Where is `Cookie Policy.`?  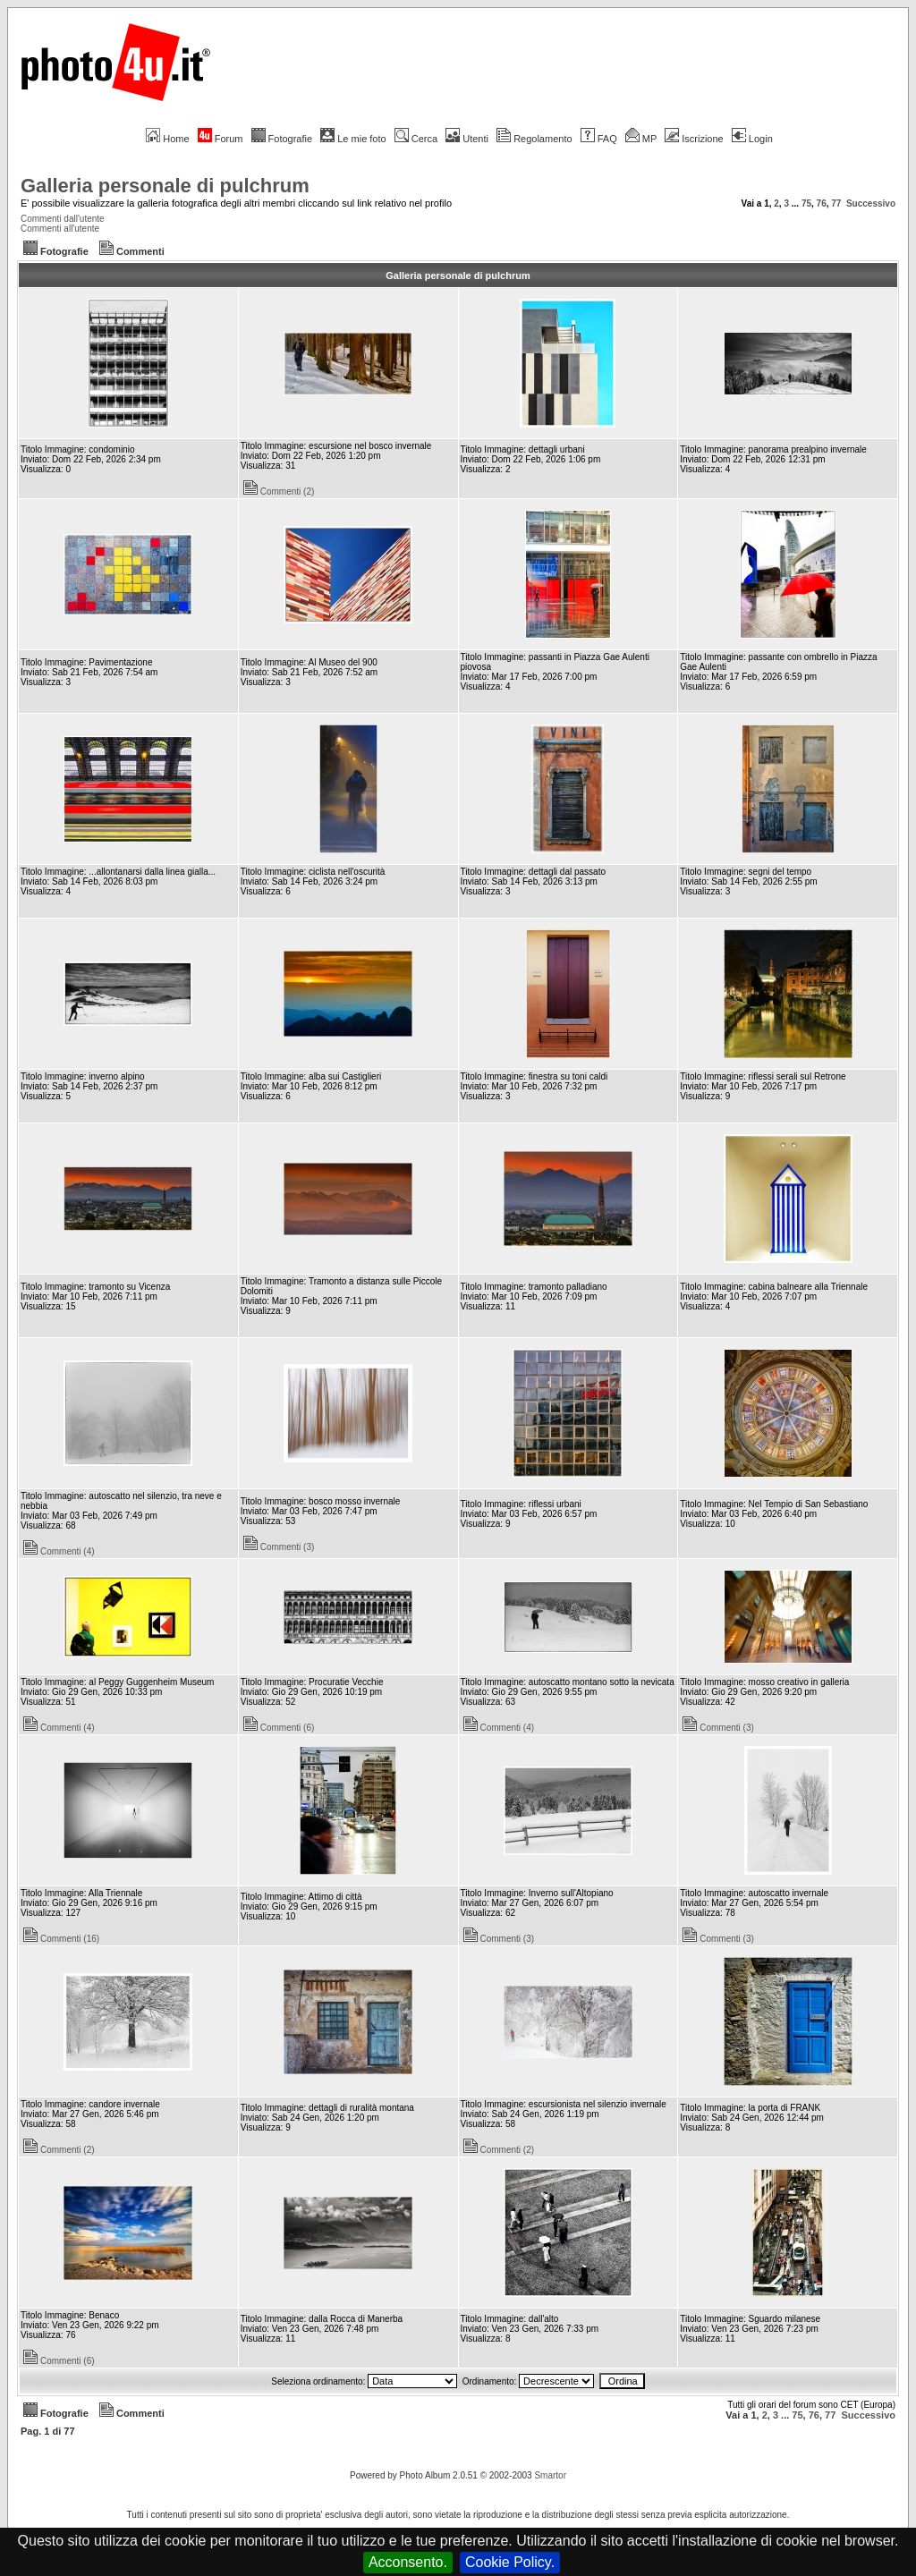
Cookie Policy. is located at coordinates (510, 2562).